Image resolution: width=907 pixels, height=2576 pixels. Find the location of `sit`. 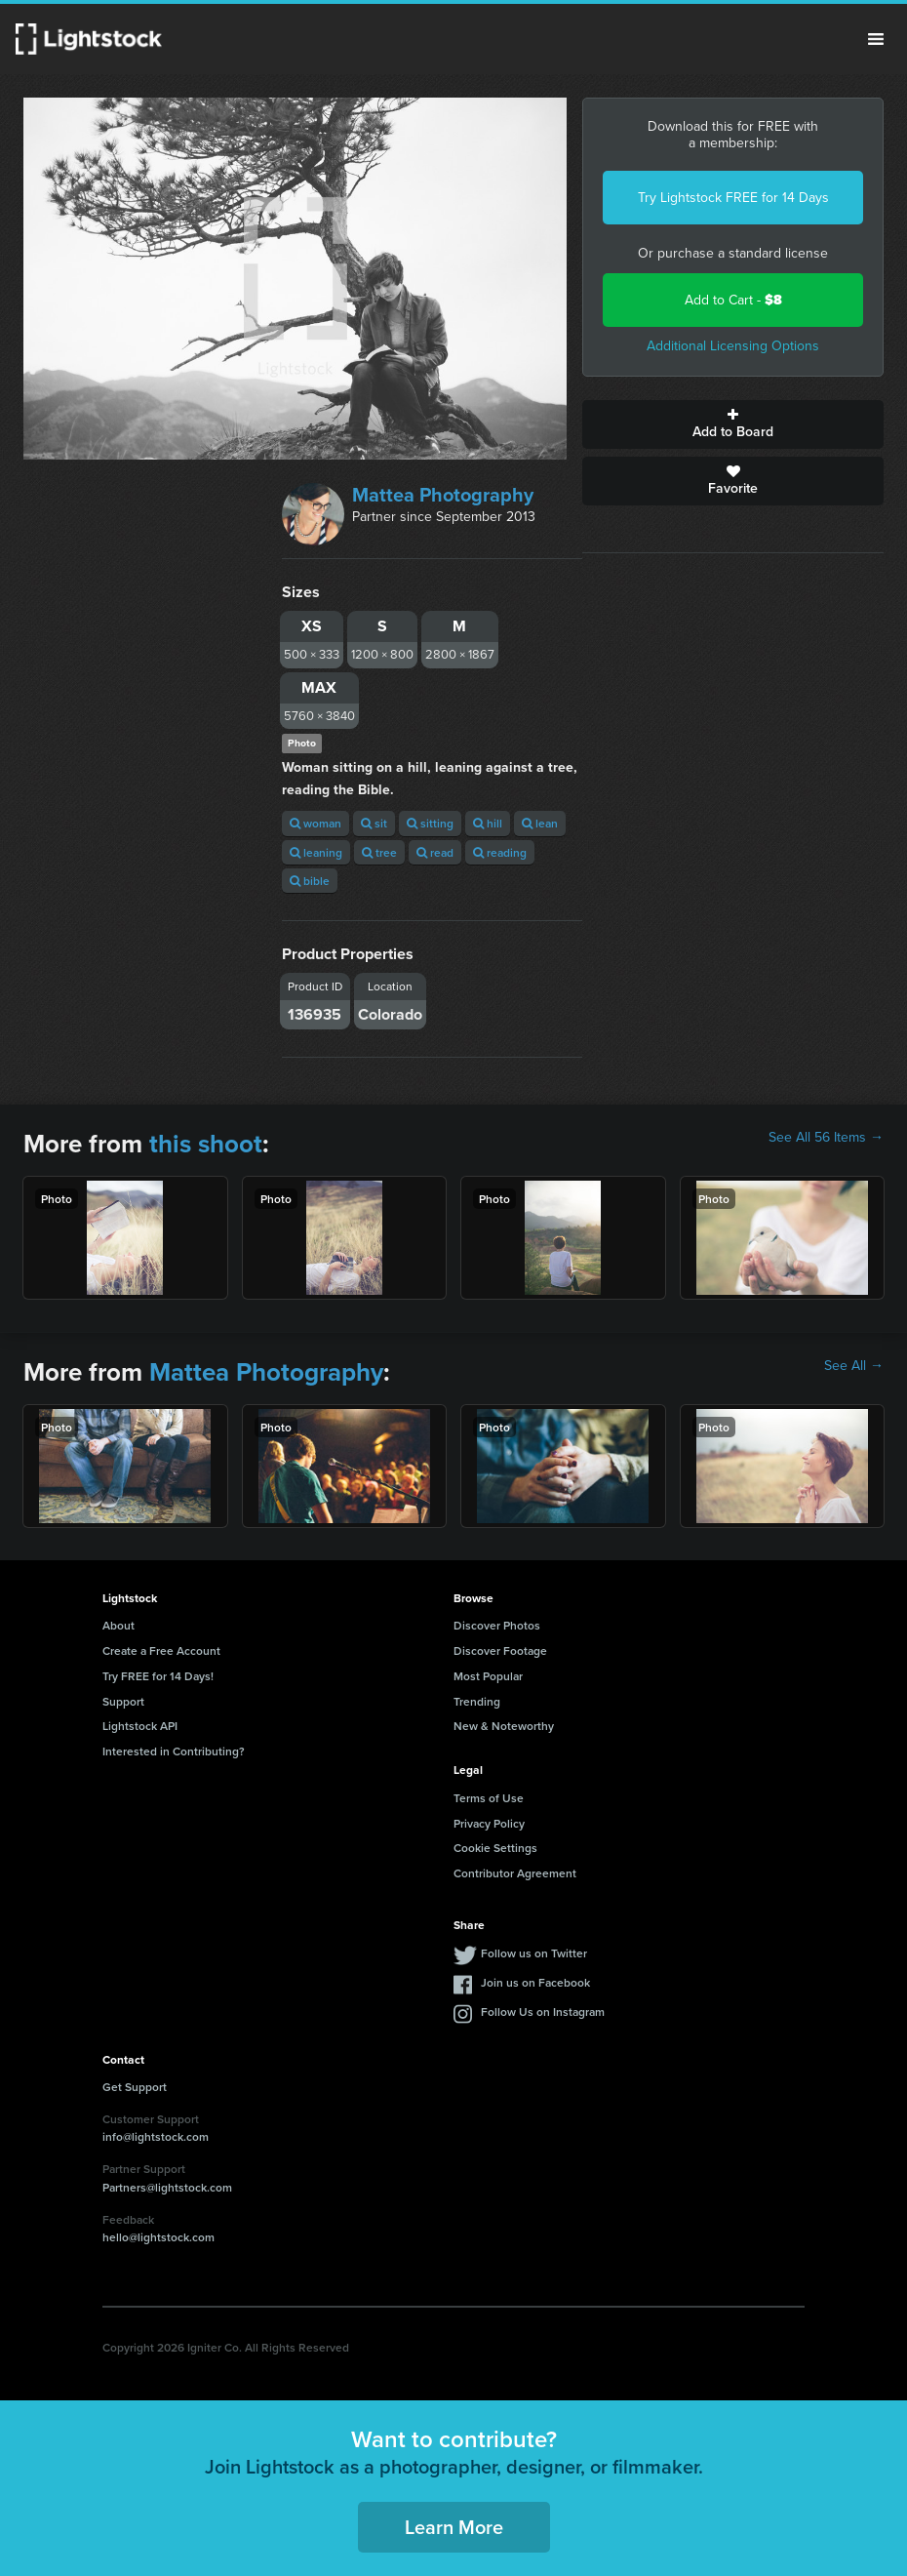

sit is located at coordinates (374, 823).